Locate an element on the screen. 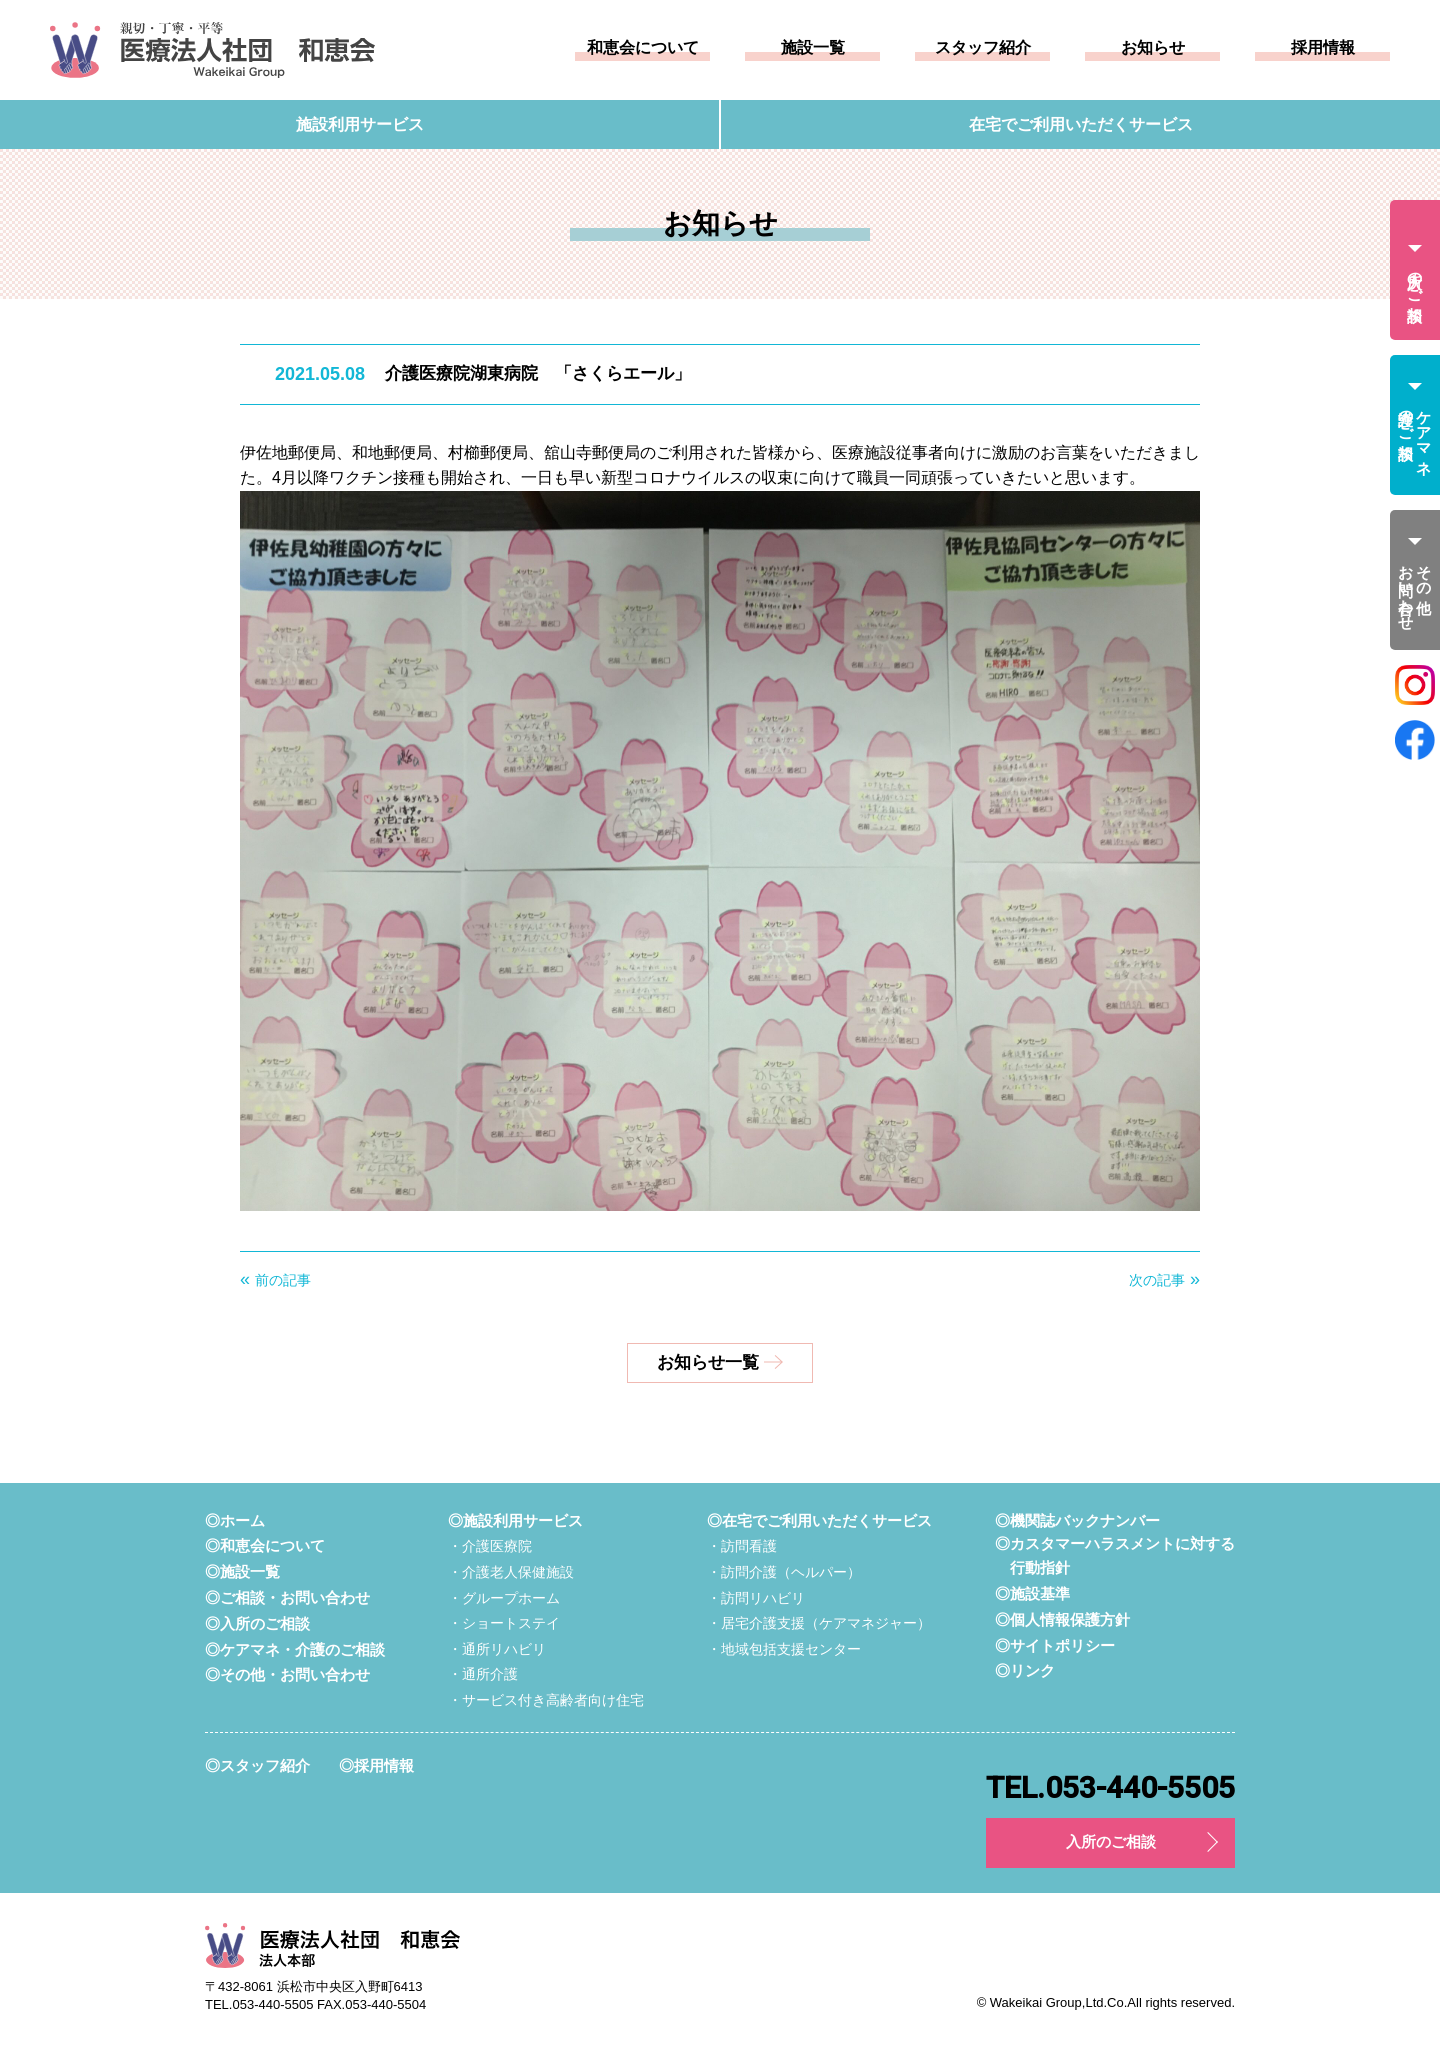  ◎スタッフ紹介 is located at coordinates (257, 1766).